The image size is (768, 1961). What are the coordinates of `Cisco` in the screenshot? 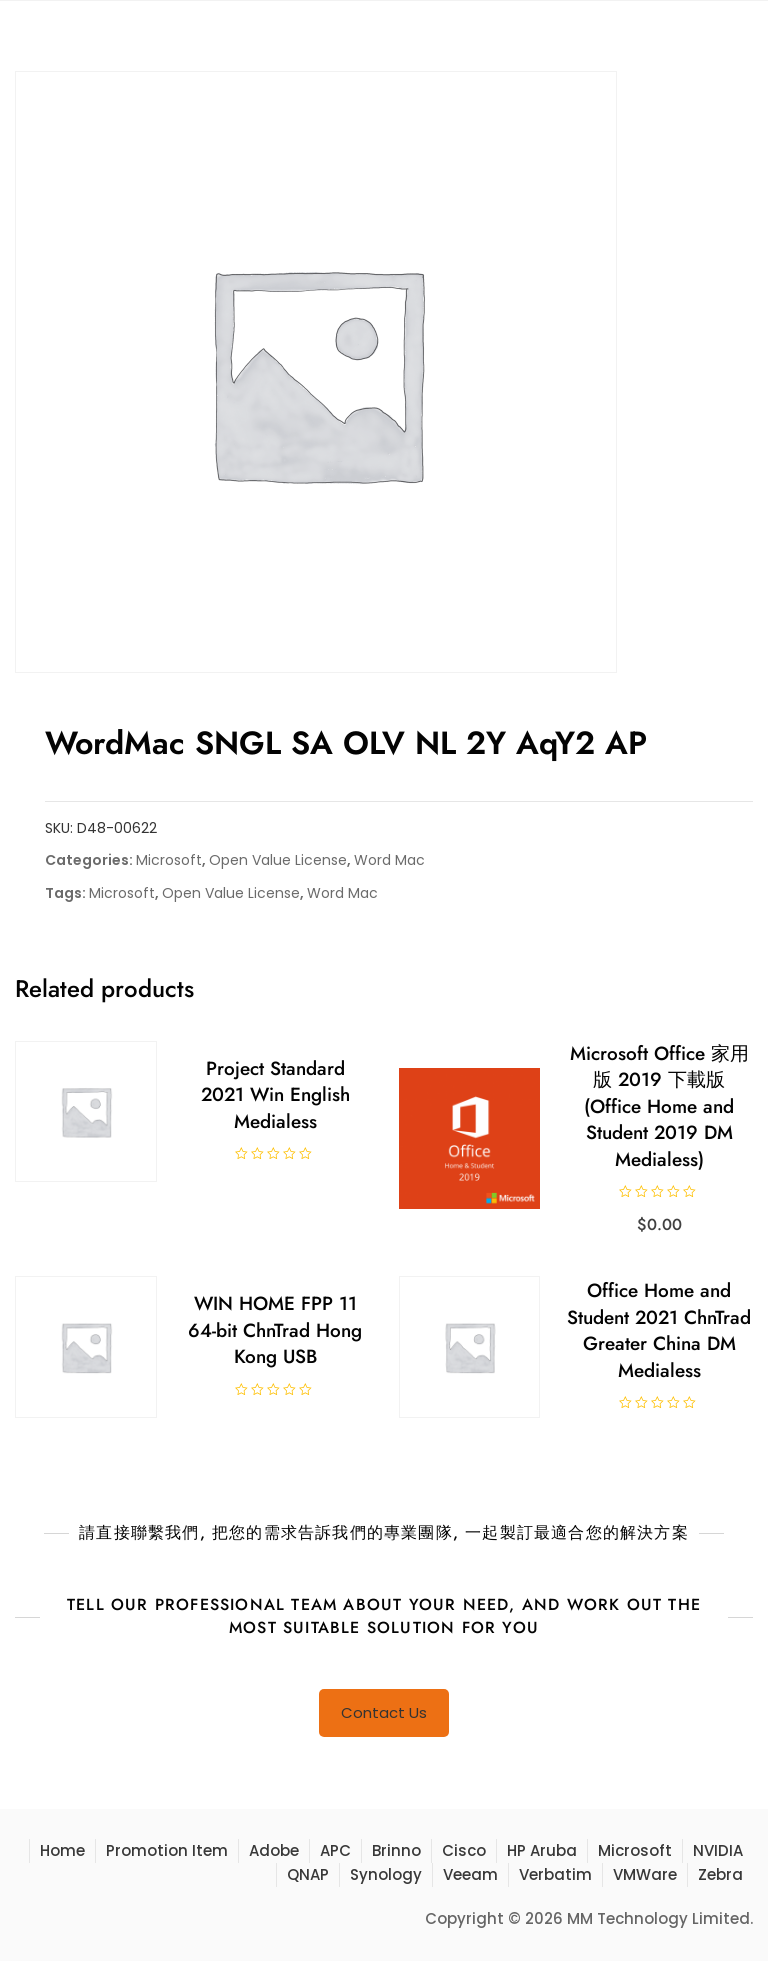 It's located at (464, 1850).